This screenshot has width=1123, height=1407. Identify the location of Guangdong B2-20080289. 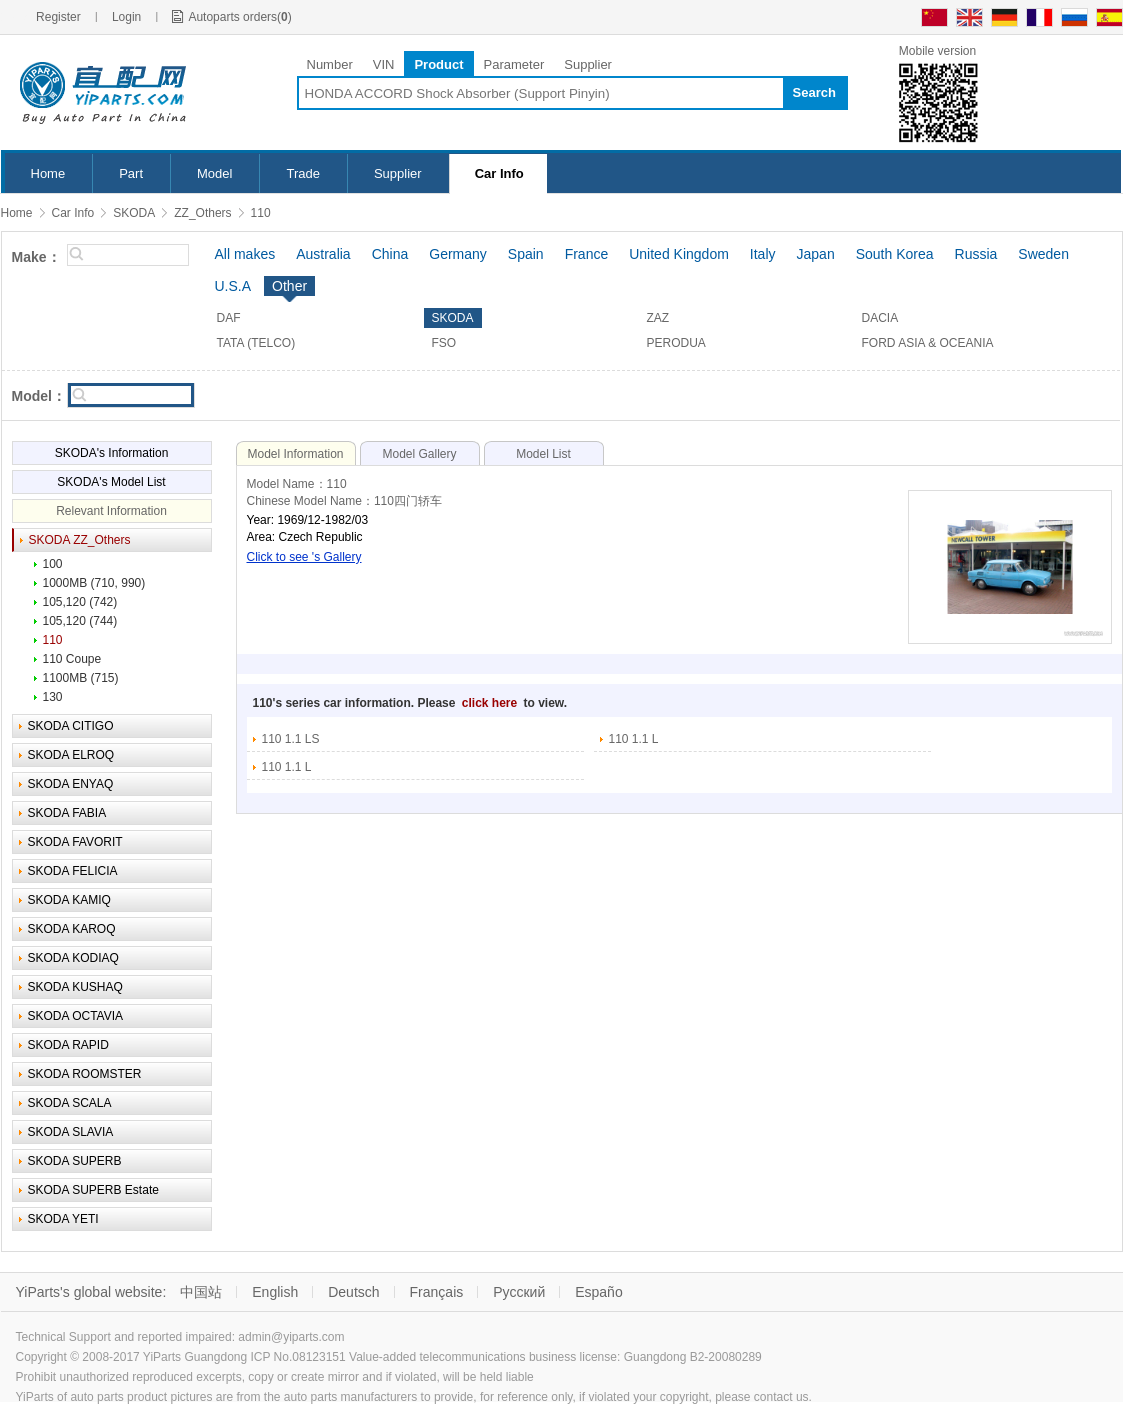
(693, 1357).